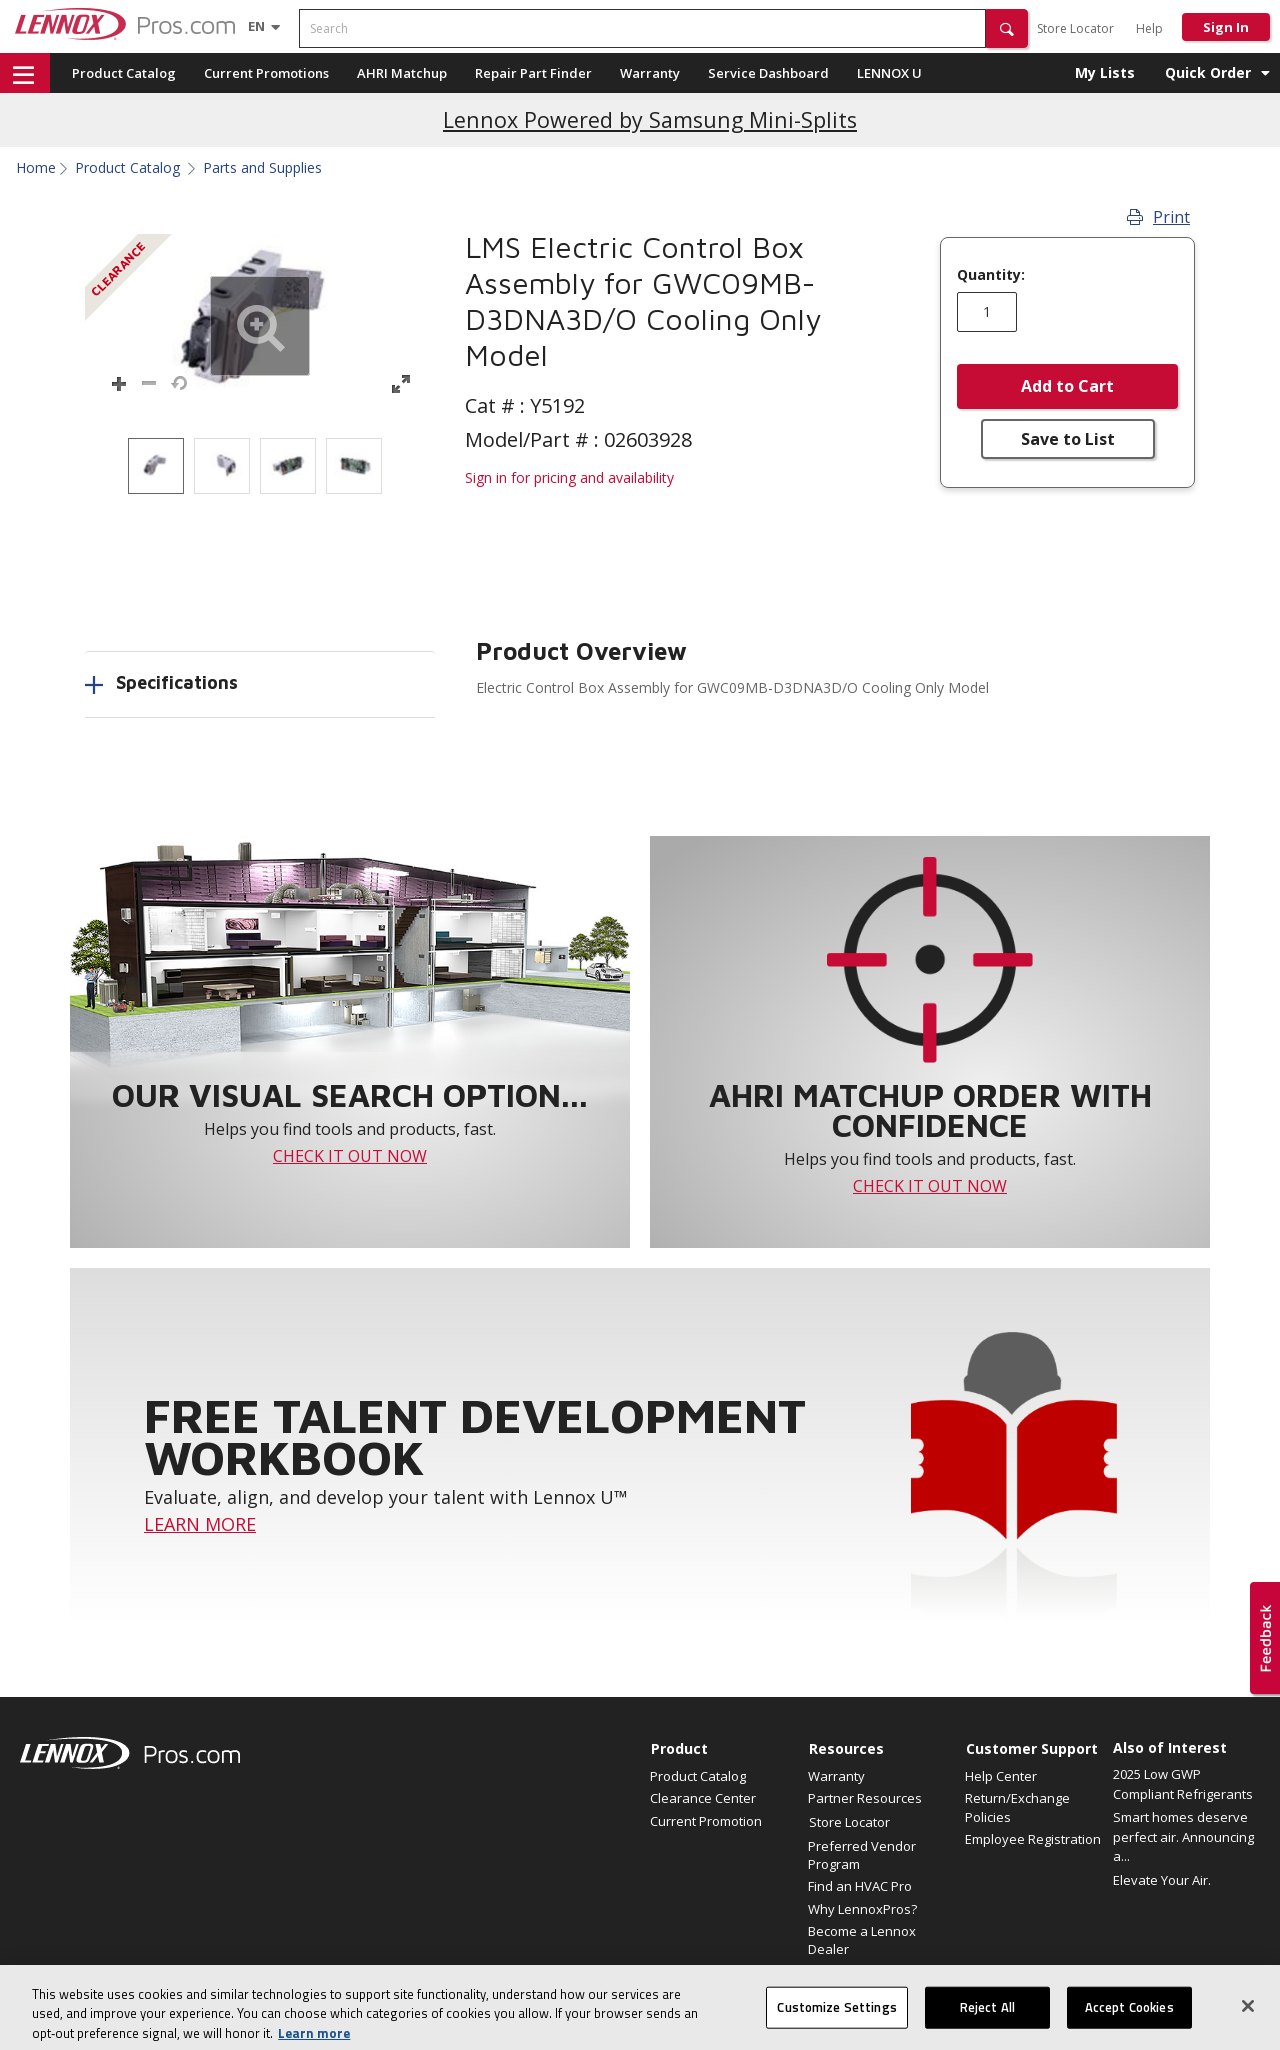  What do you see at coordinates (650, 73) in the screenshot?
I see `Warranty` at bounding box center [650, 73].